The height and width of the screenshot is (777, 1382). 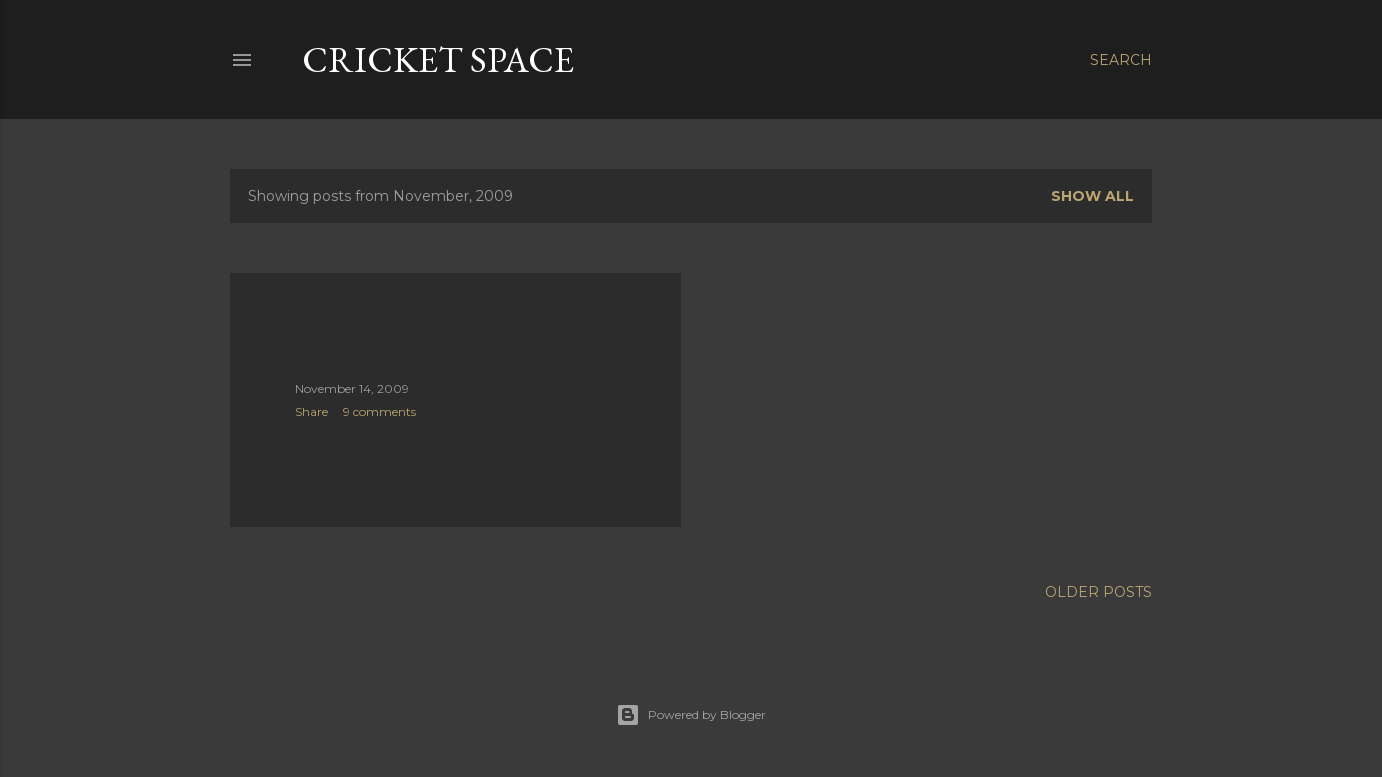 What do you see at coordinates (1098, 592) in the screenshot?
I see `Older Posts` at bounding box center [1098, 592].